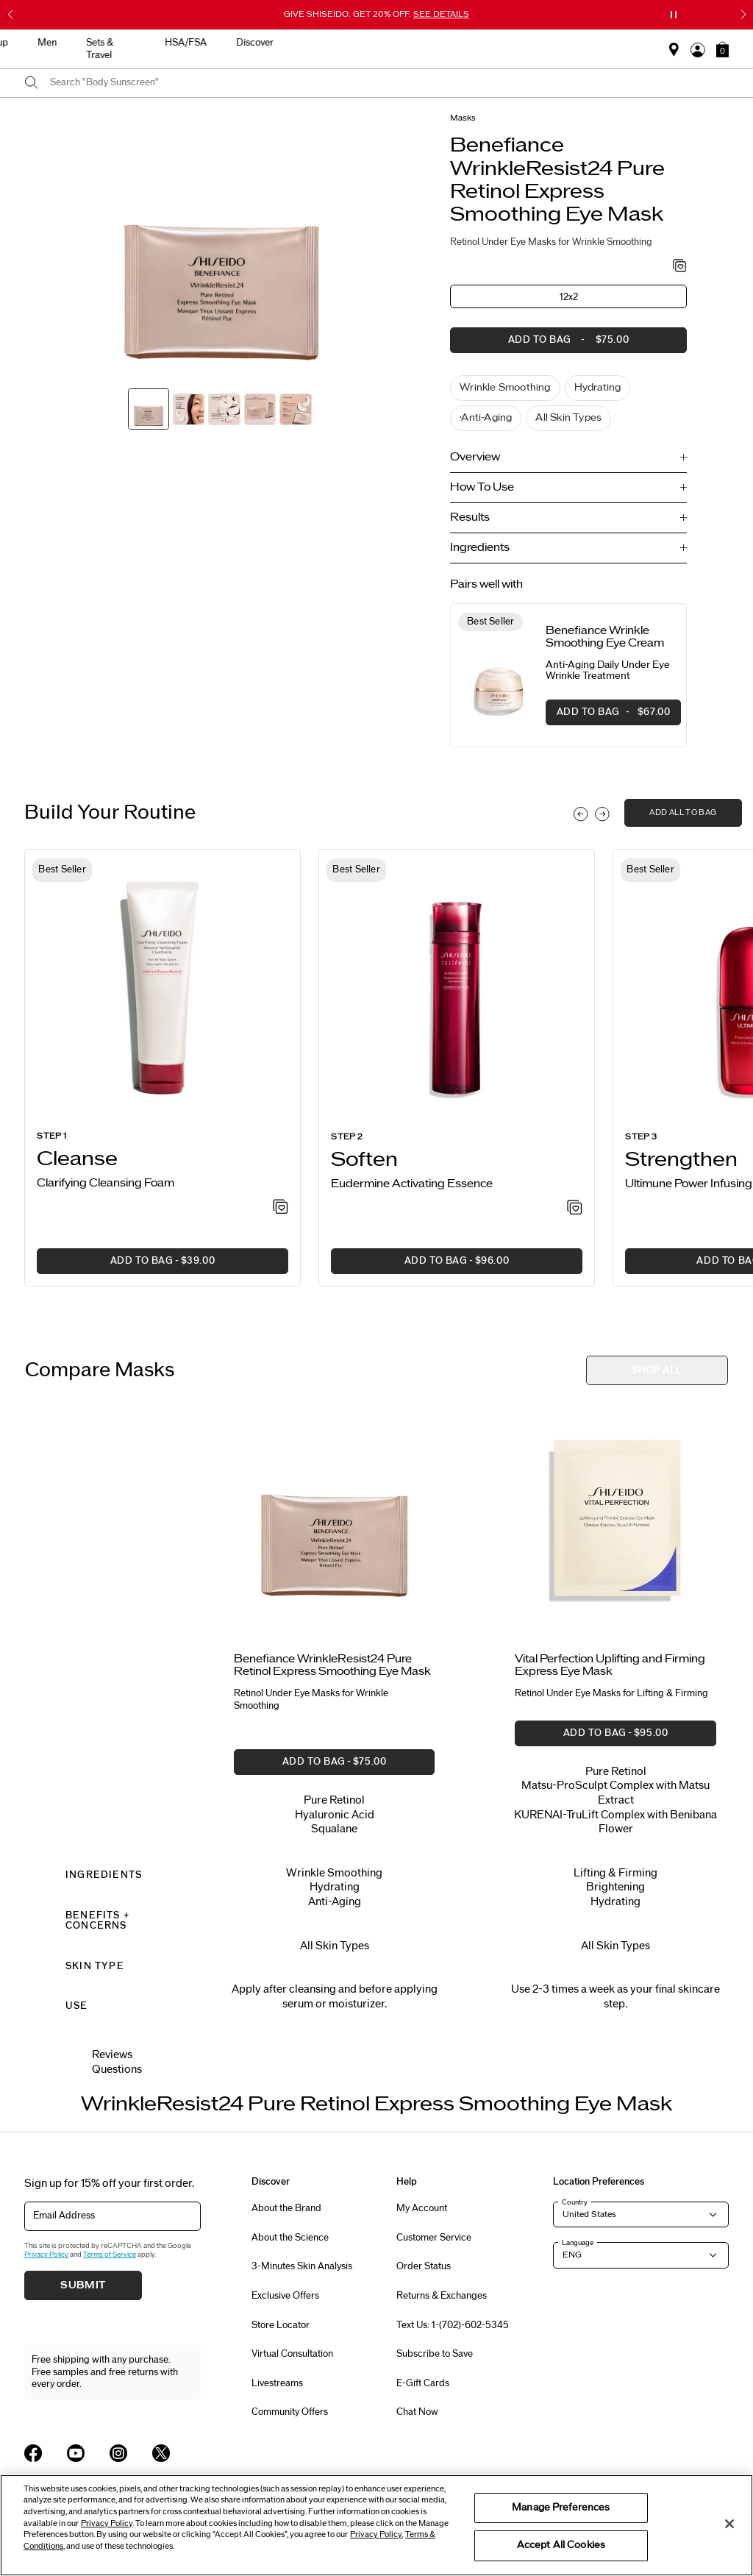 The image size is (753, 2576). What do you see at coordinates (470, 517) in the screenshot?
I see `Results` at bounding box center [470, 517].